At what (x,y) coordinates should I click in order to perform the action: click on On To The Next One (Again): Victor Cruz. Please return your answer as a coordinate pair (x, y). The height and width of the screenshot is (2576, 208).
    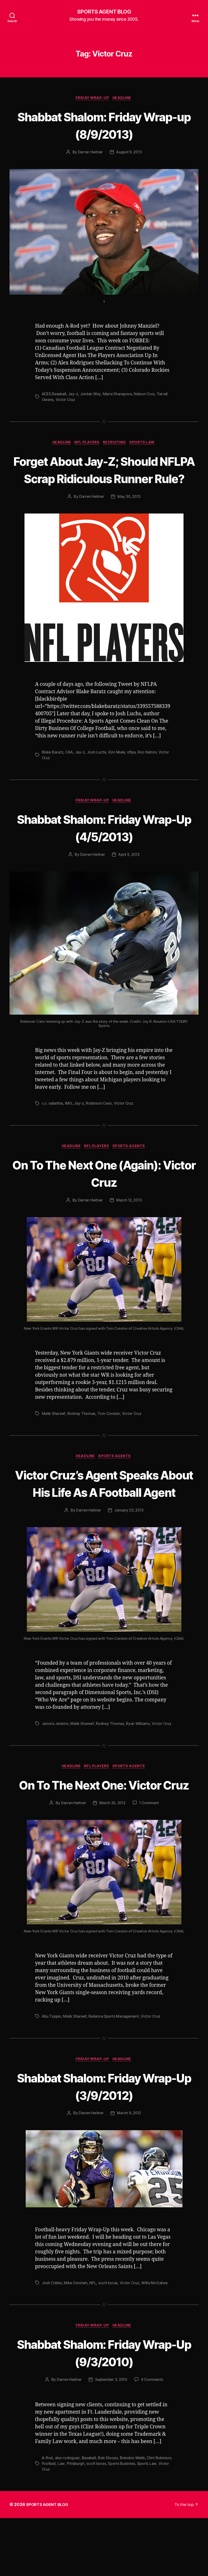
    Looking at the image, I should click on (104, 1193).